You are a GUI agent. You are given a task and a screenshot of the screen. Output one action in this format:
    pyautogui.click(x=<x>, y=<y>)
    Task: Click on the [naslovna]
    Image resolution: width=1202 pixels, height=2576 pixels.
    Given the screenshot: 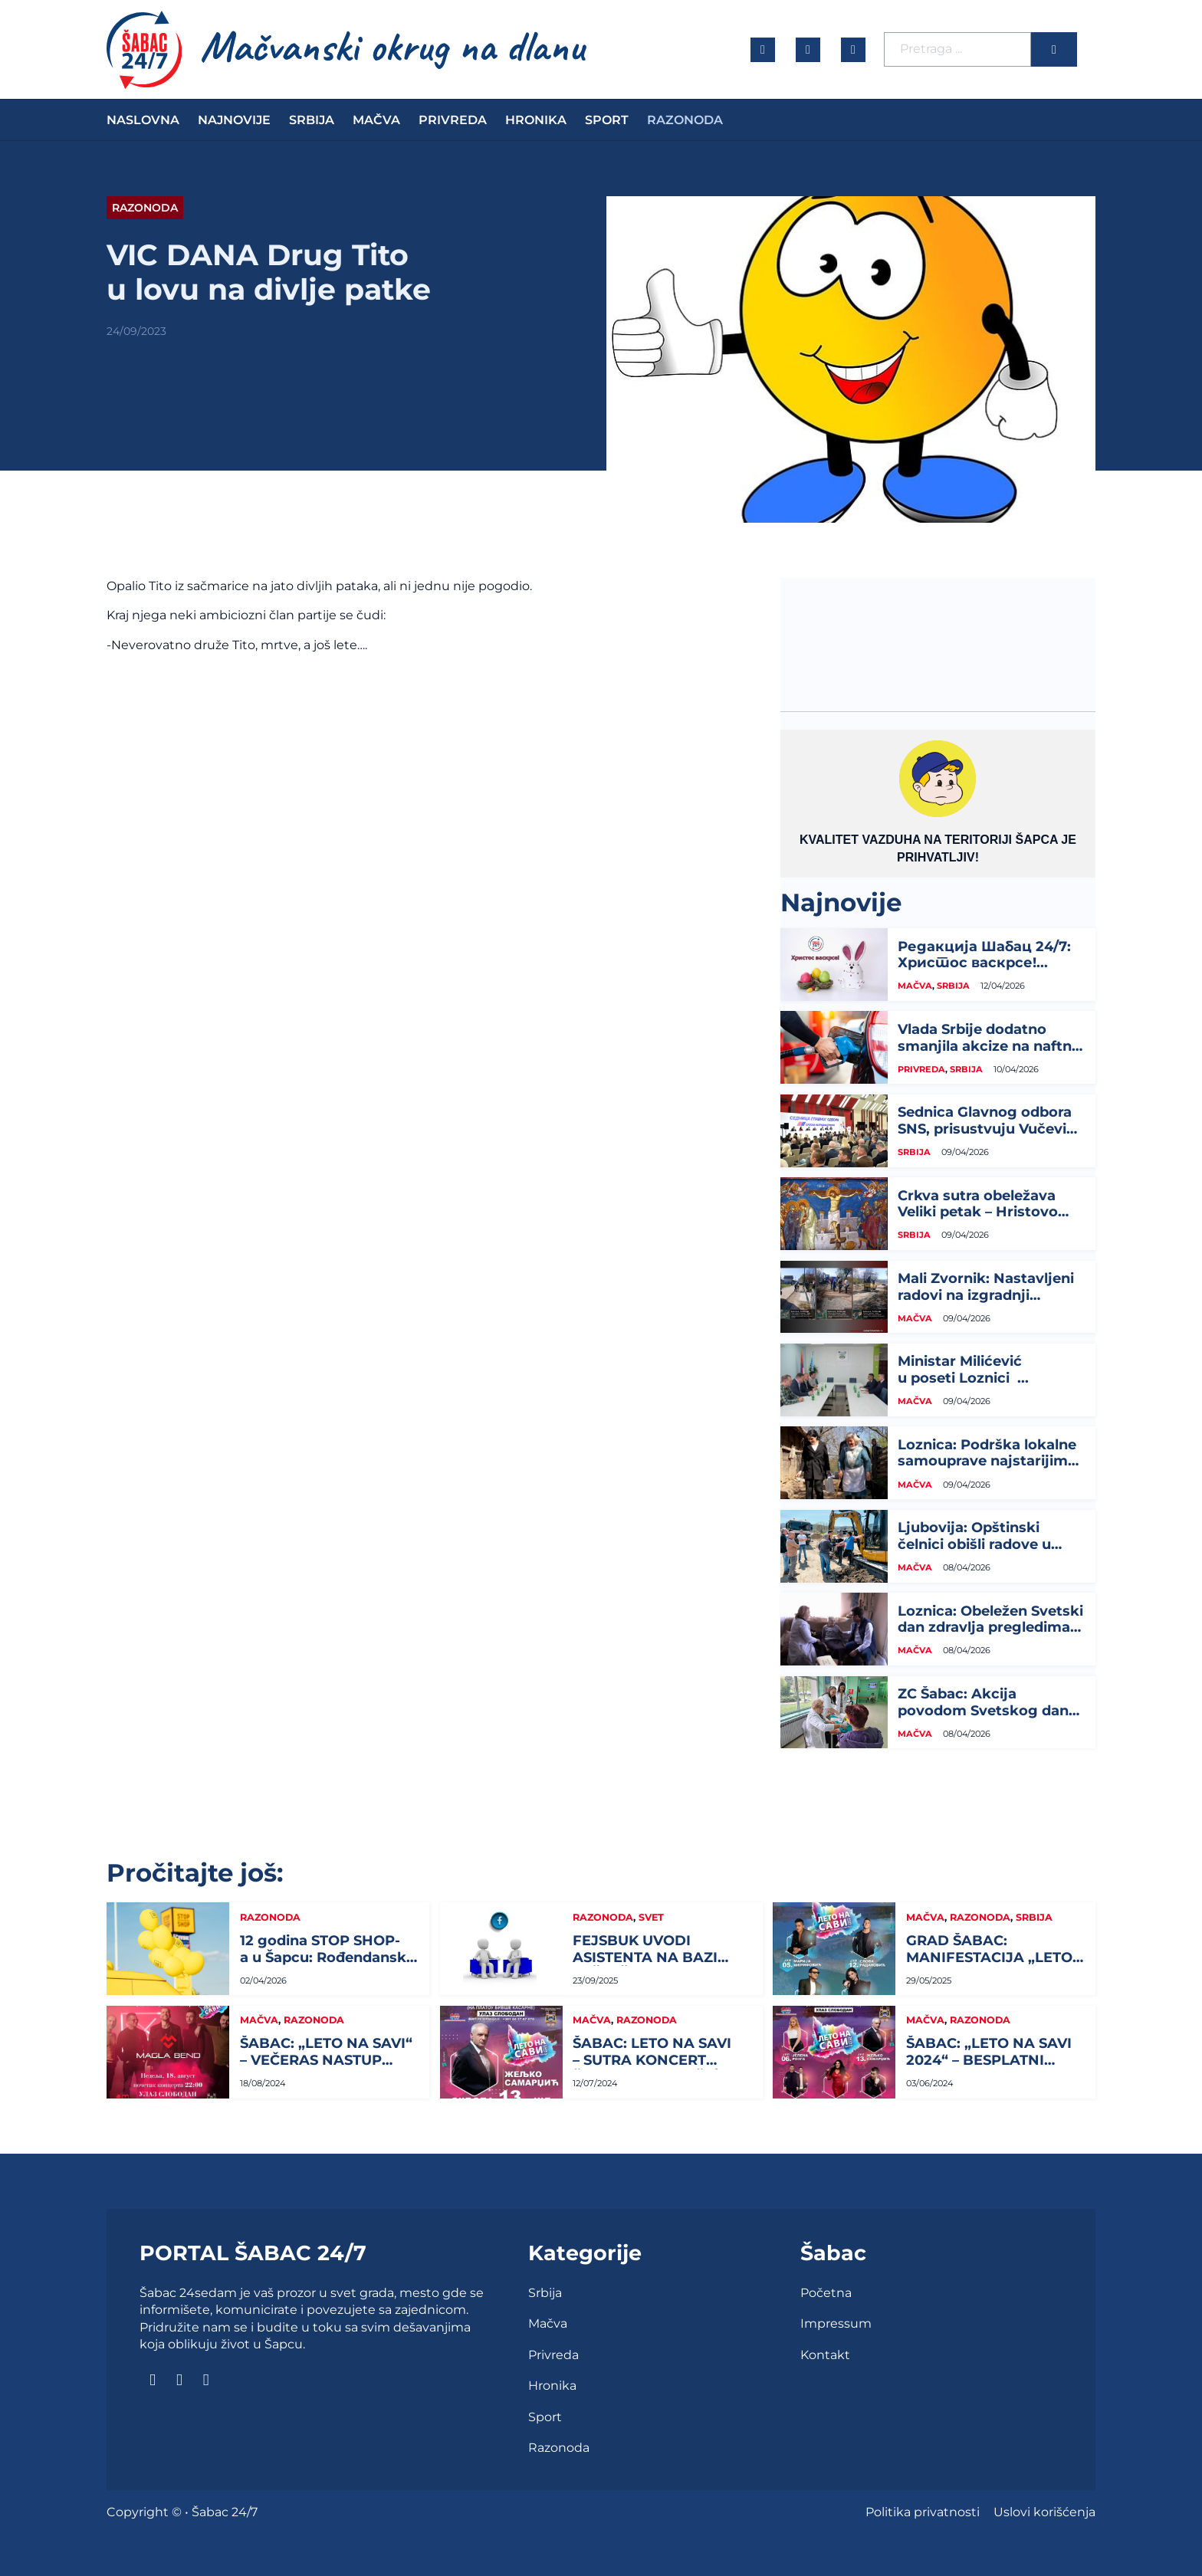 What is the action you would take?
    pyautogui.click(x=144, y=50)
    